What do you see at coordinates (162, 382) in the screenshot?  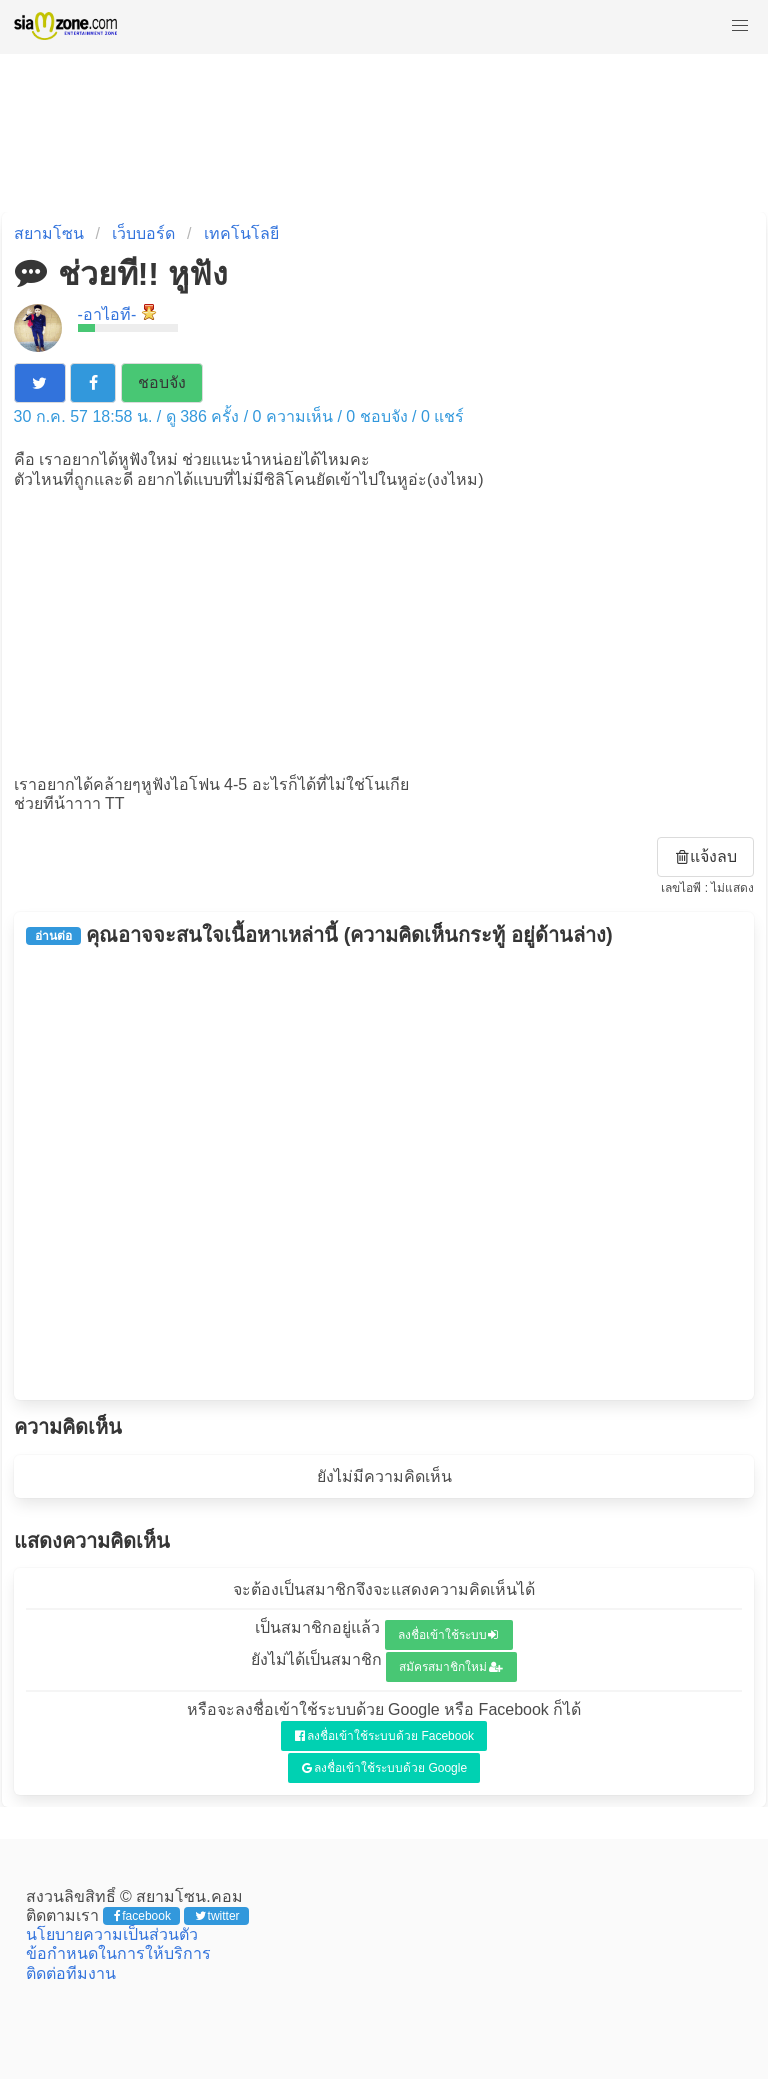 I see `ชอบจัง` at bounding box center [162, 382].